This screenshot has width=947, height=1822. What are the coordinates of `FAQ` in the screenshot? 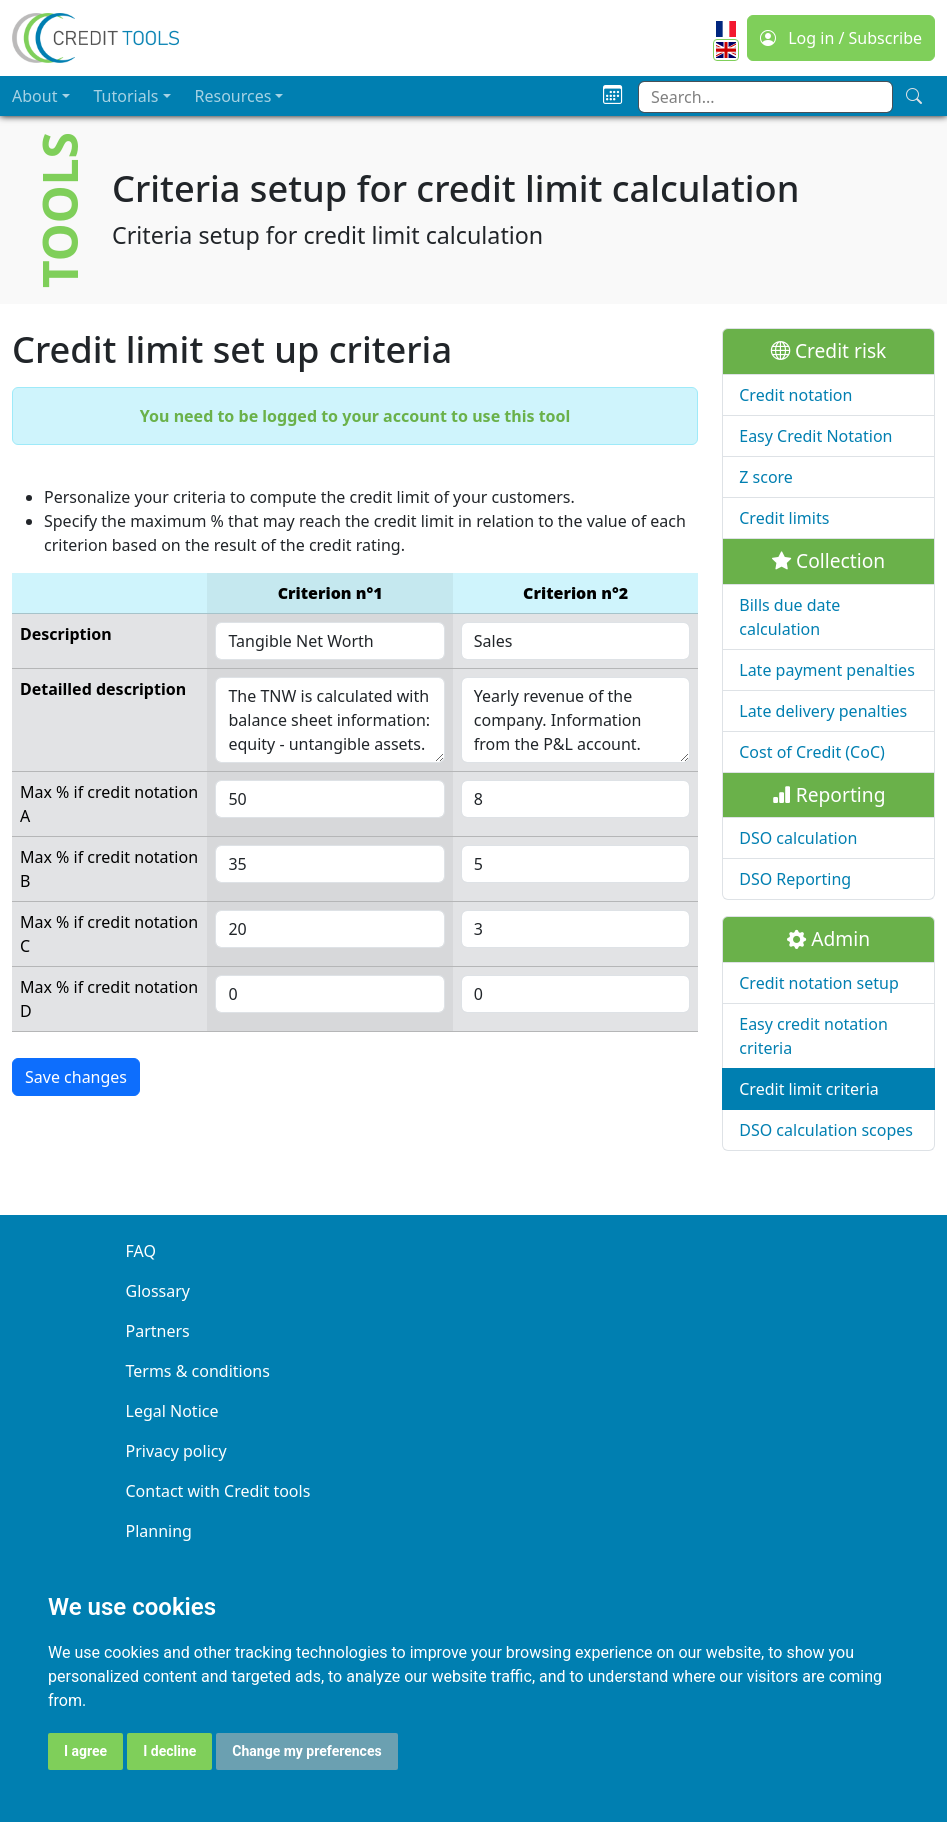 It's located at (141, 1251).